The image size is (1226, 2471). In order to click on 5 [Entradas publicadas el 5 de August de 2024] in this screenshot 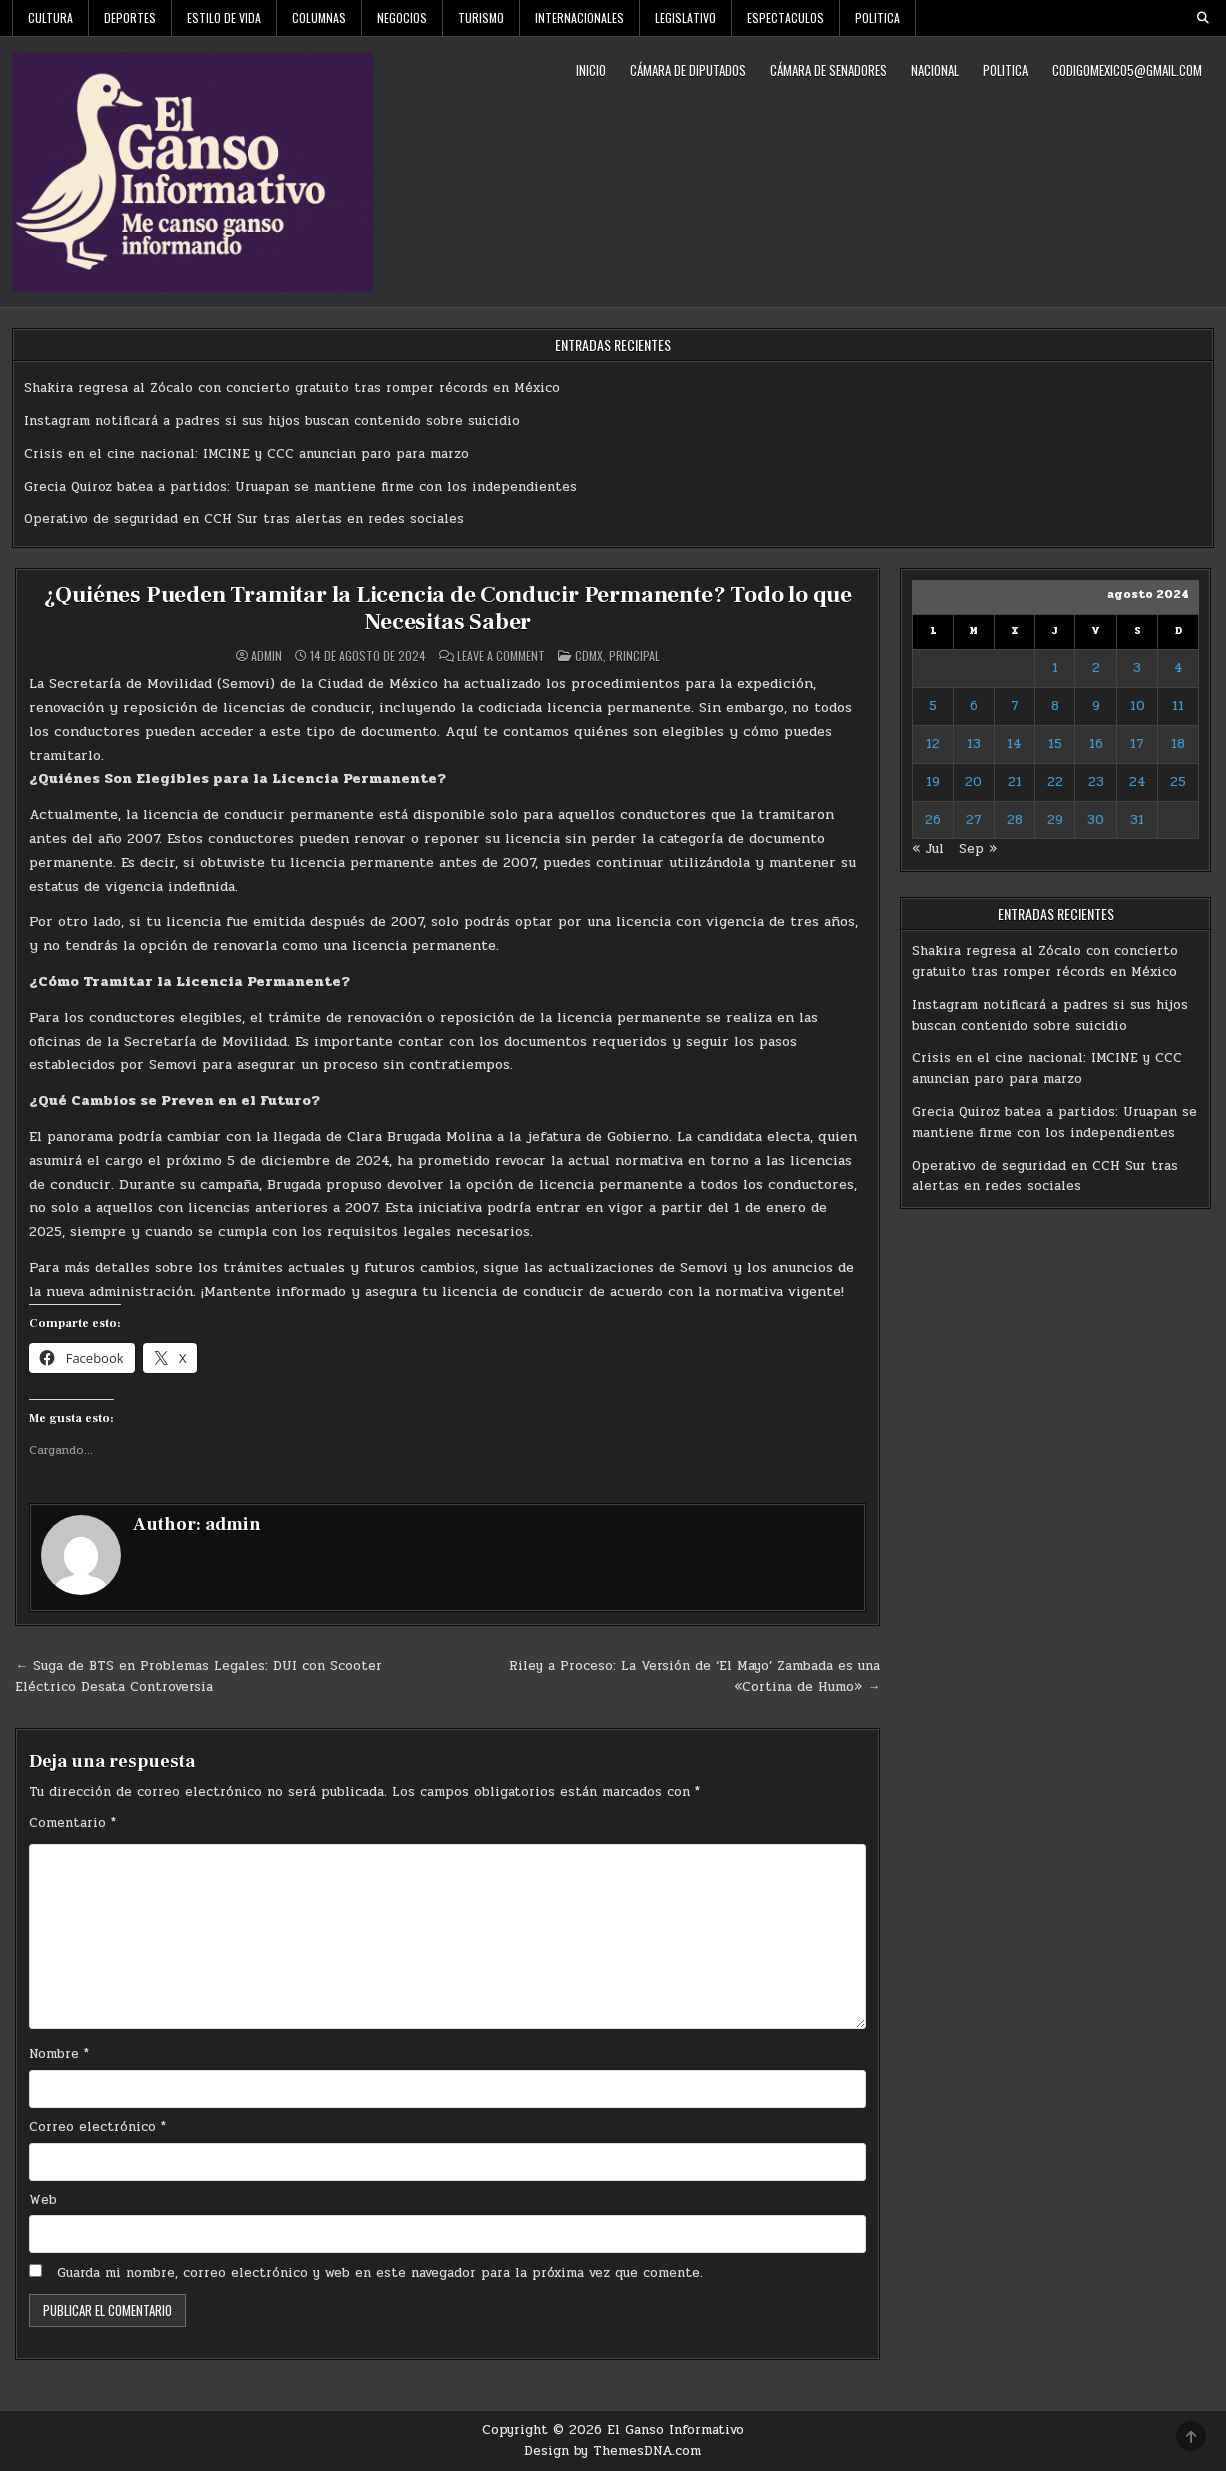, I will do `click(933, 706)`.